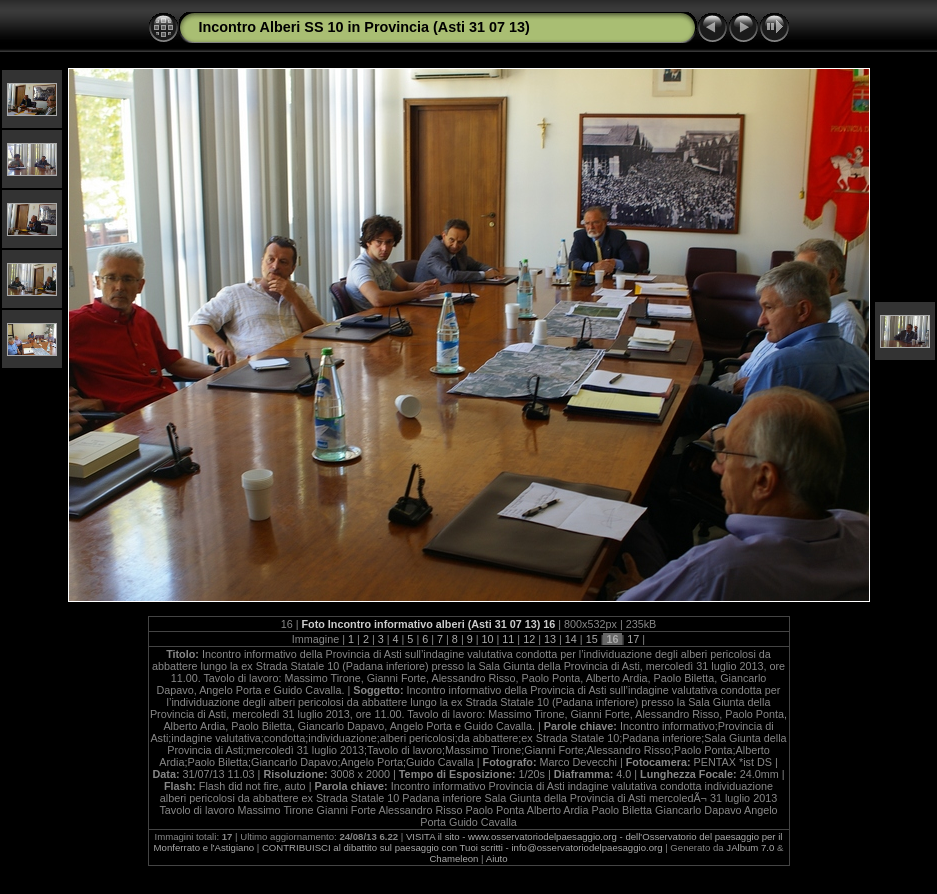  I want to click on Incontro Alberi SS 10 in Provincia (Asti 31 07 13), so click(364, 27).